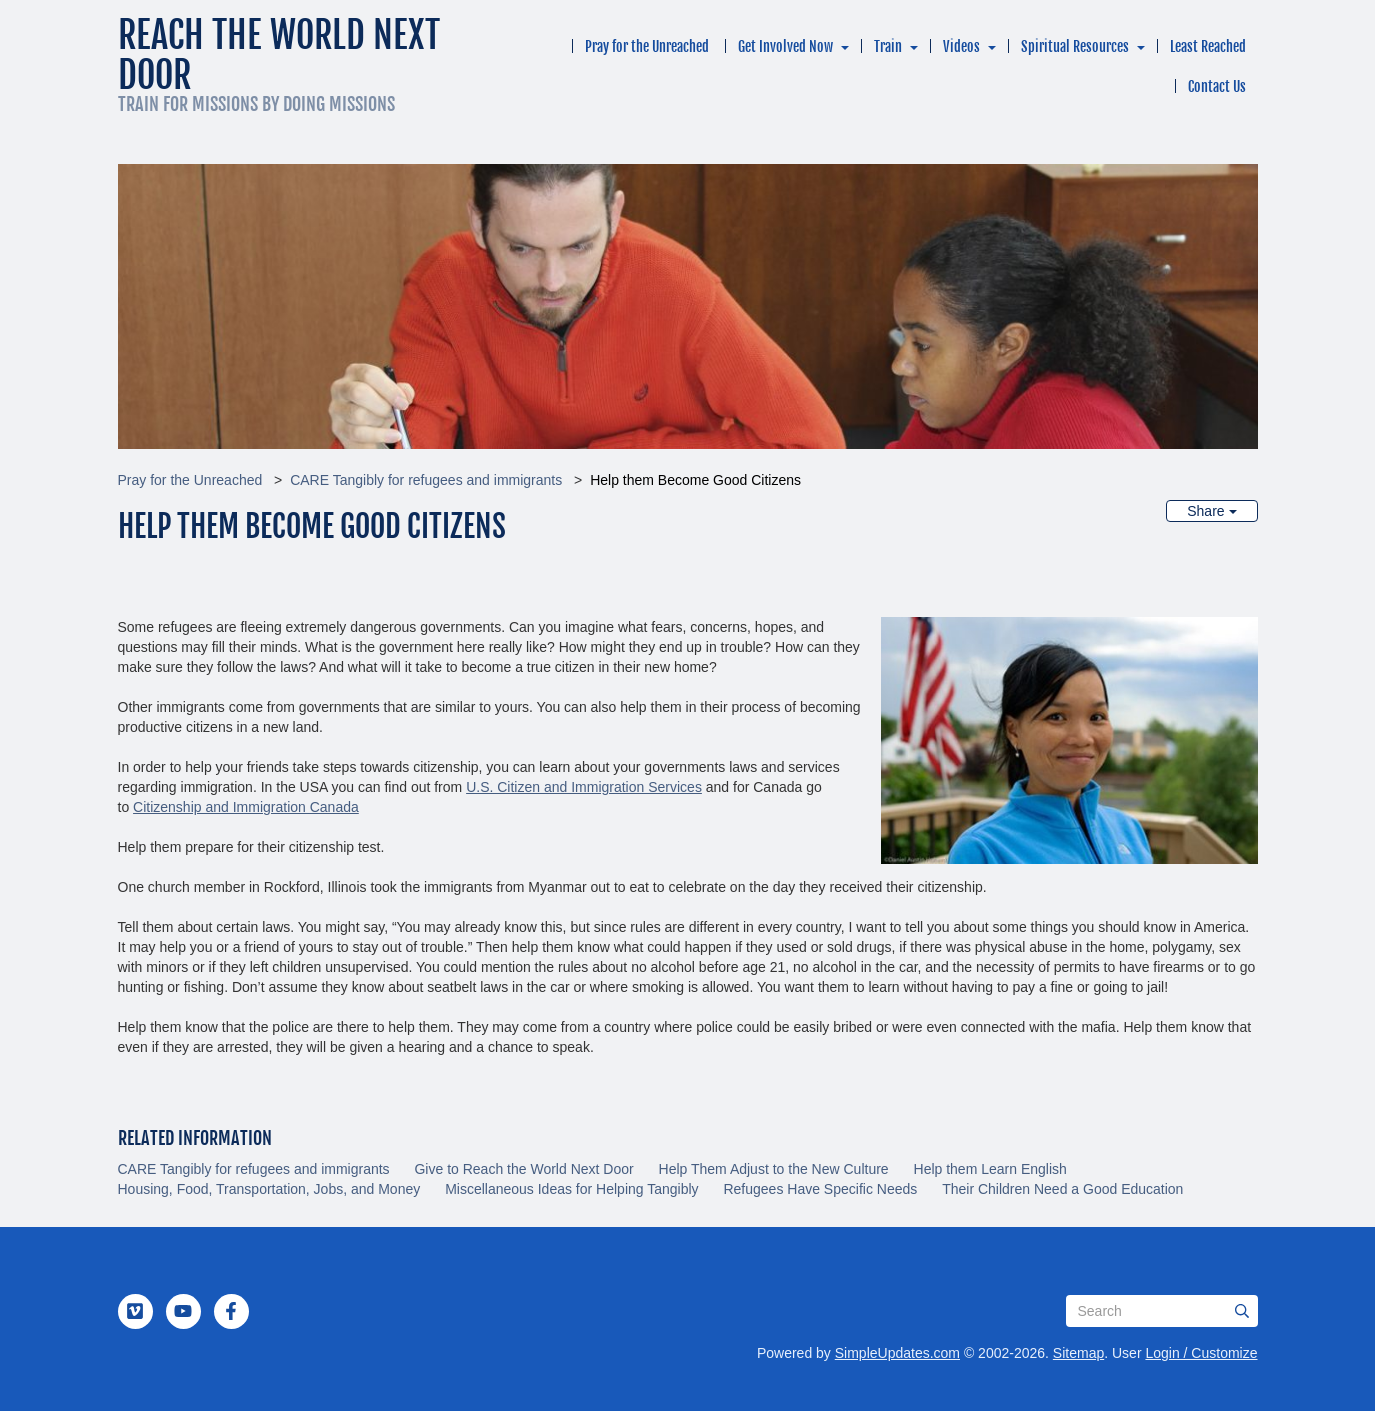 The height and width of the screenshot is (1411, 1375). I want to click on Give to Reach the World Next Door, so click(523, 1169).